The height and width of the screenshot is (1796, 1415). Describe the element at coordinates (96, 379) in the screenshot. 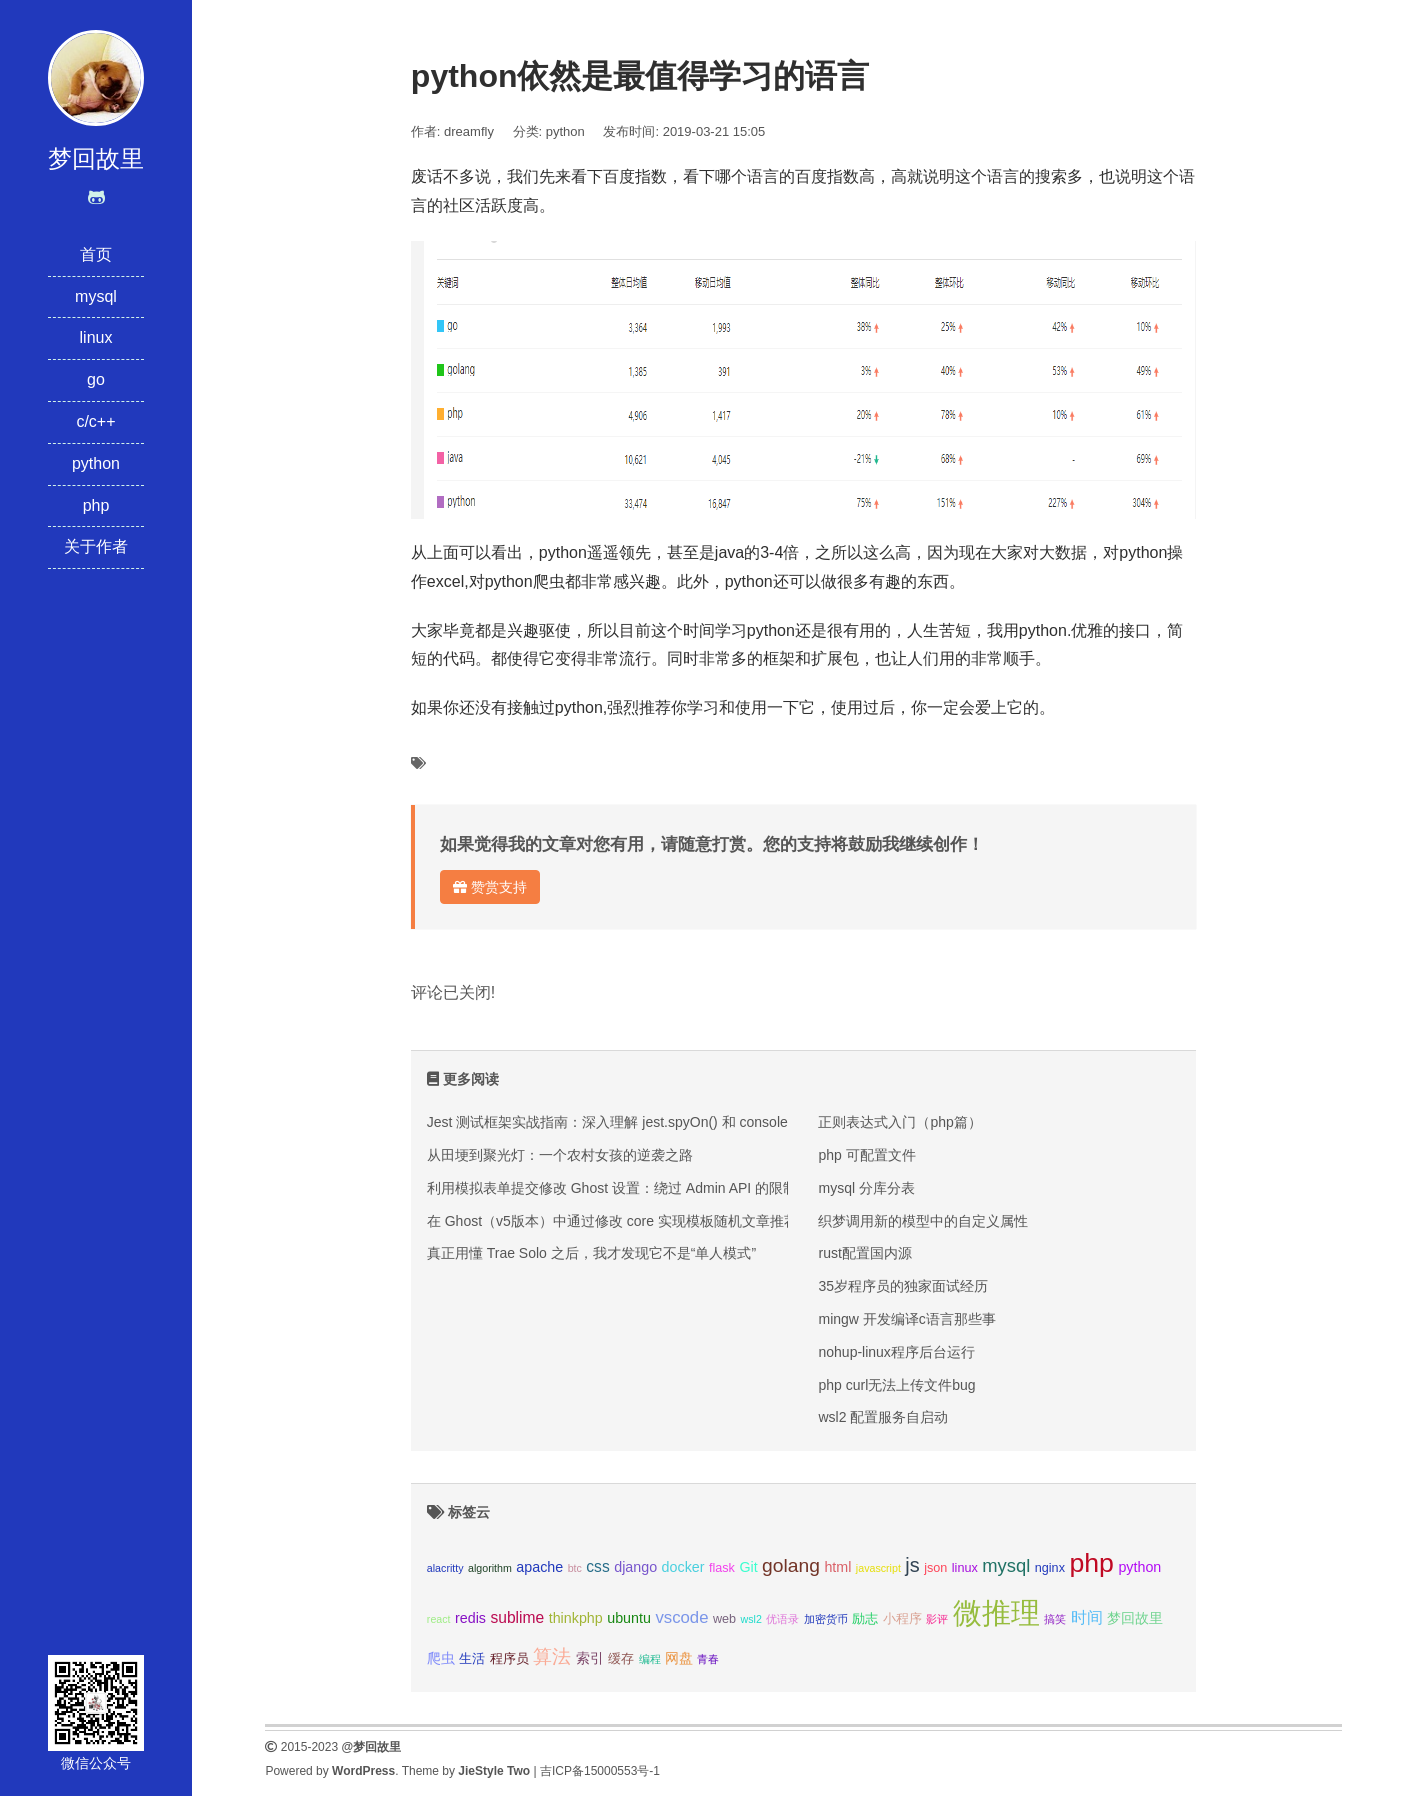

I see `go` at that location.